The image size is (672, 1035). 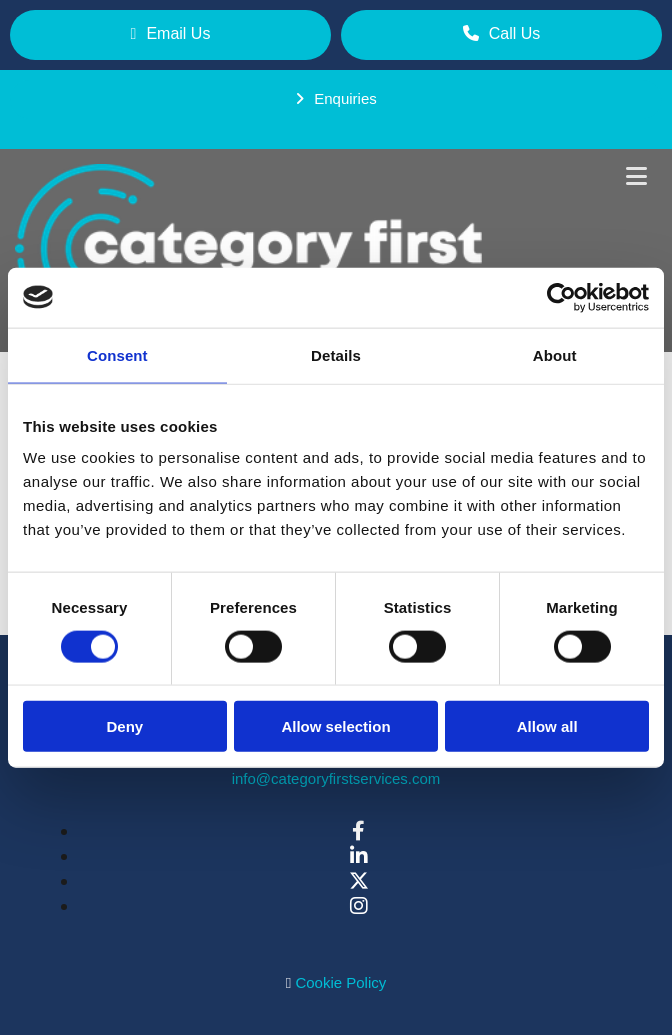 I want to click on Allow selection, so click(x=335, y=726).